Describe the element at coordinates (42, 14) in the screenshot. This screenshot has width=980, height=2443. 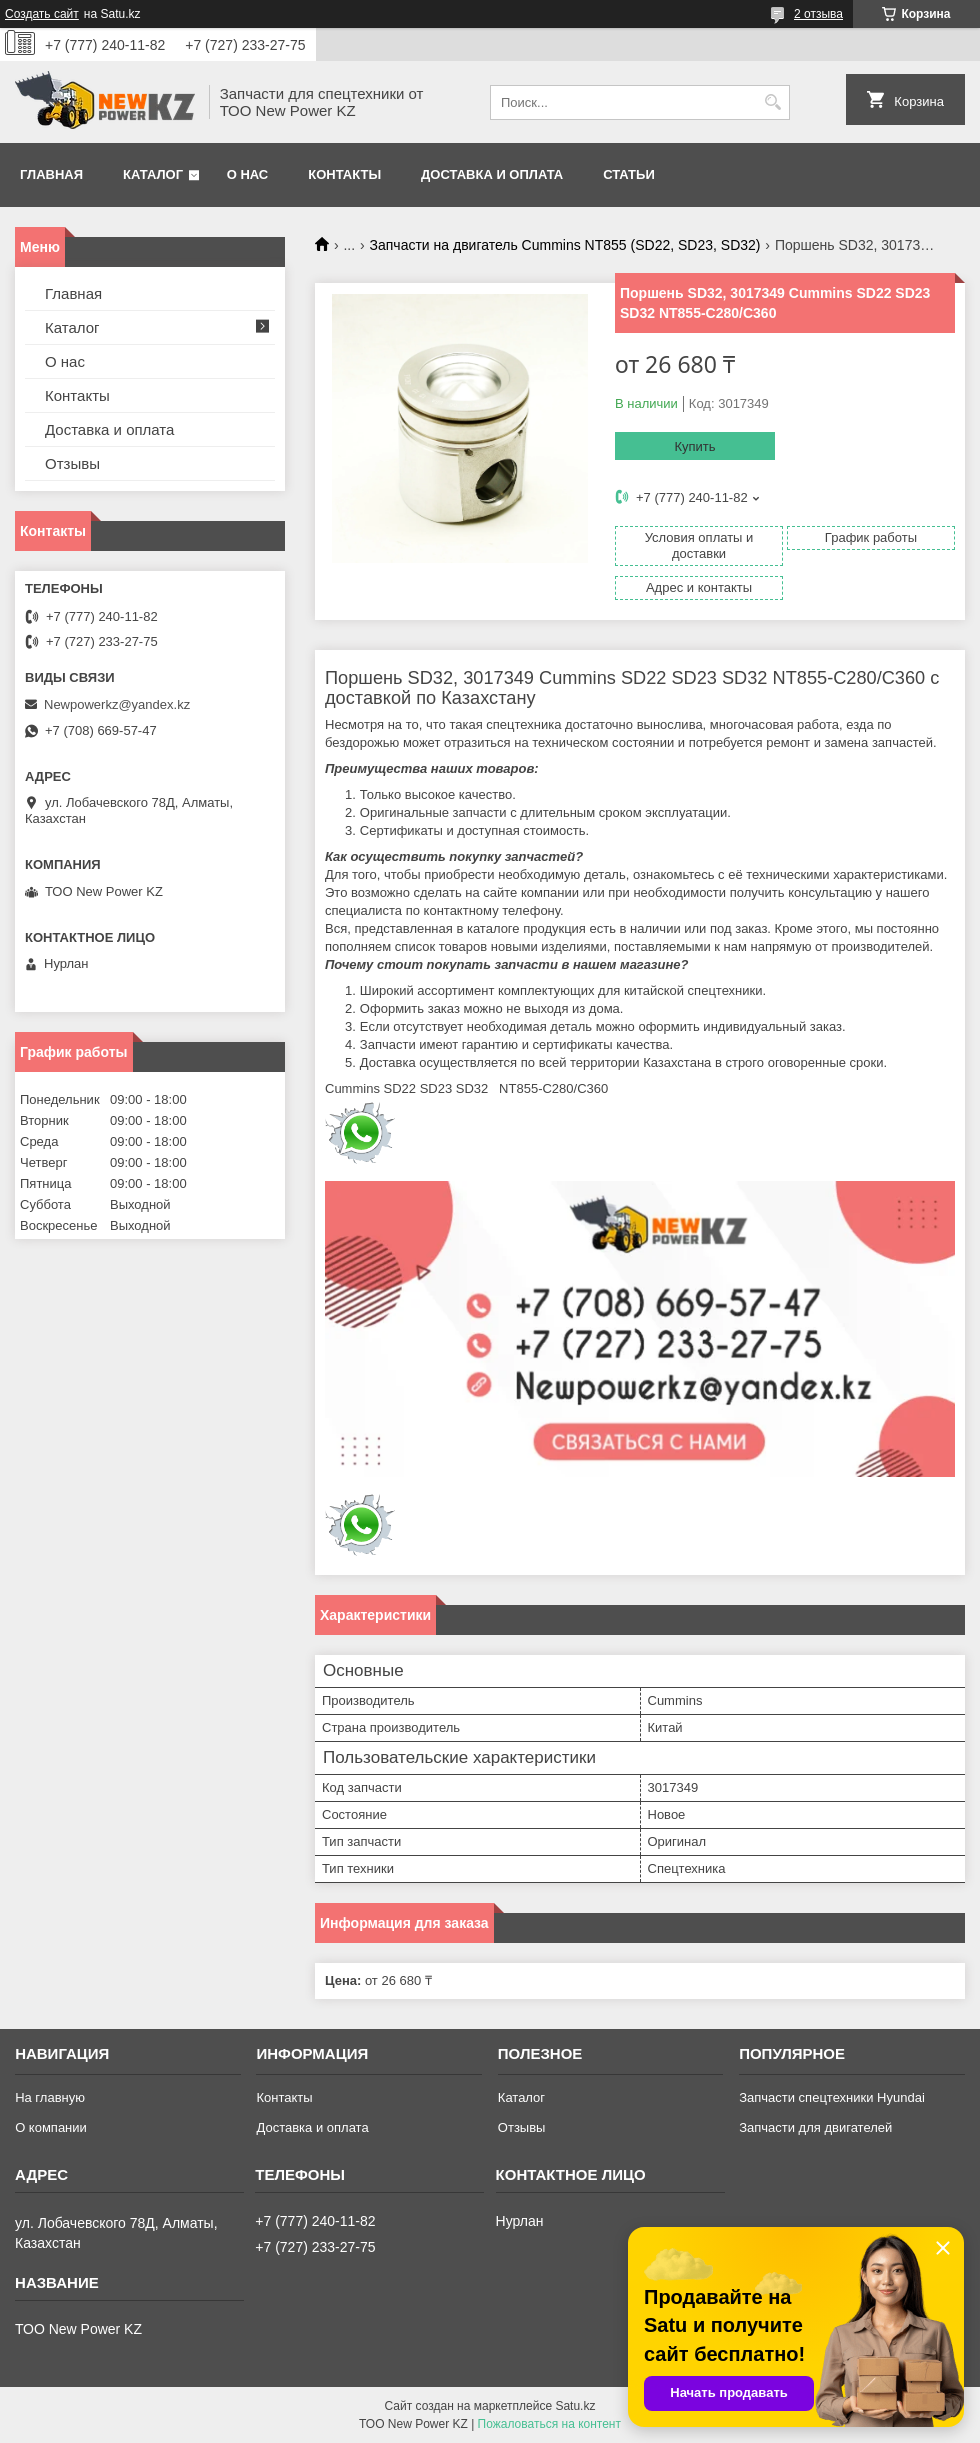
I see `Создать сайт` at that location.